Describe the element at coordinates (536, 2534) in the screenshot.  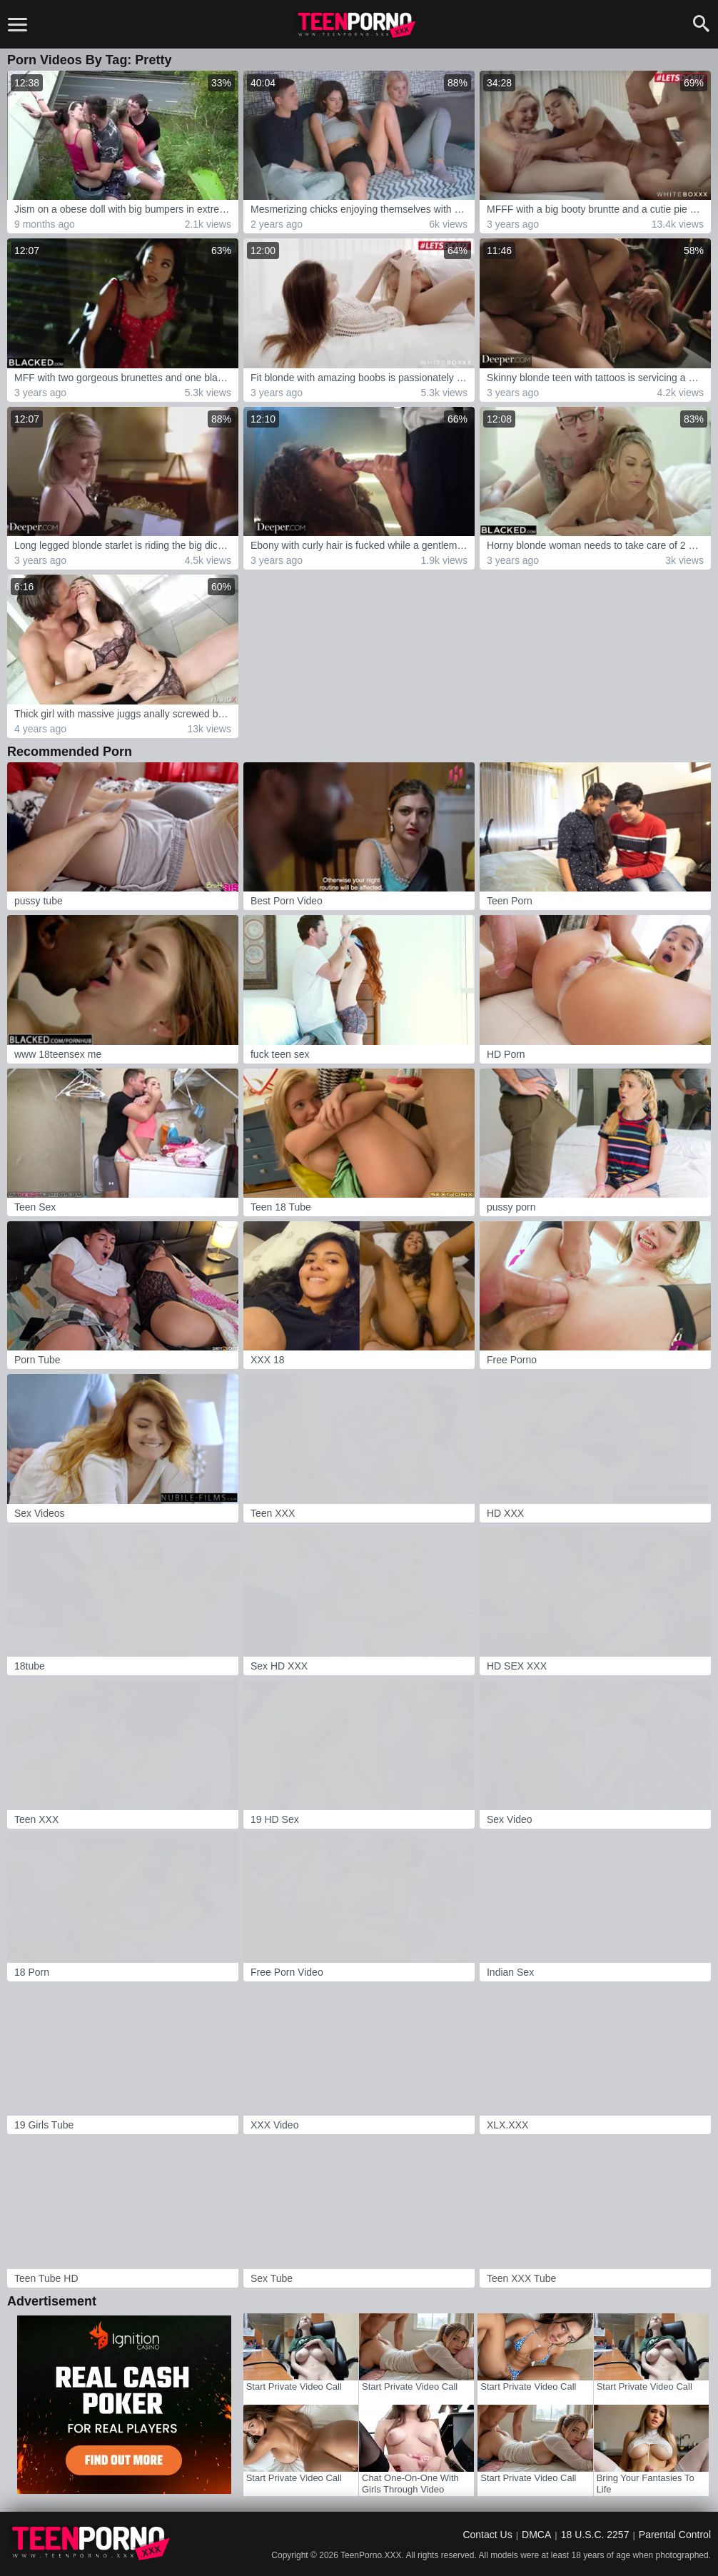
I see `DMCA` at that location.